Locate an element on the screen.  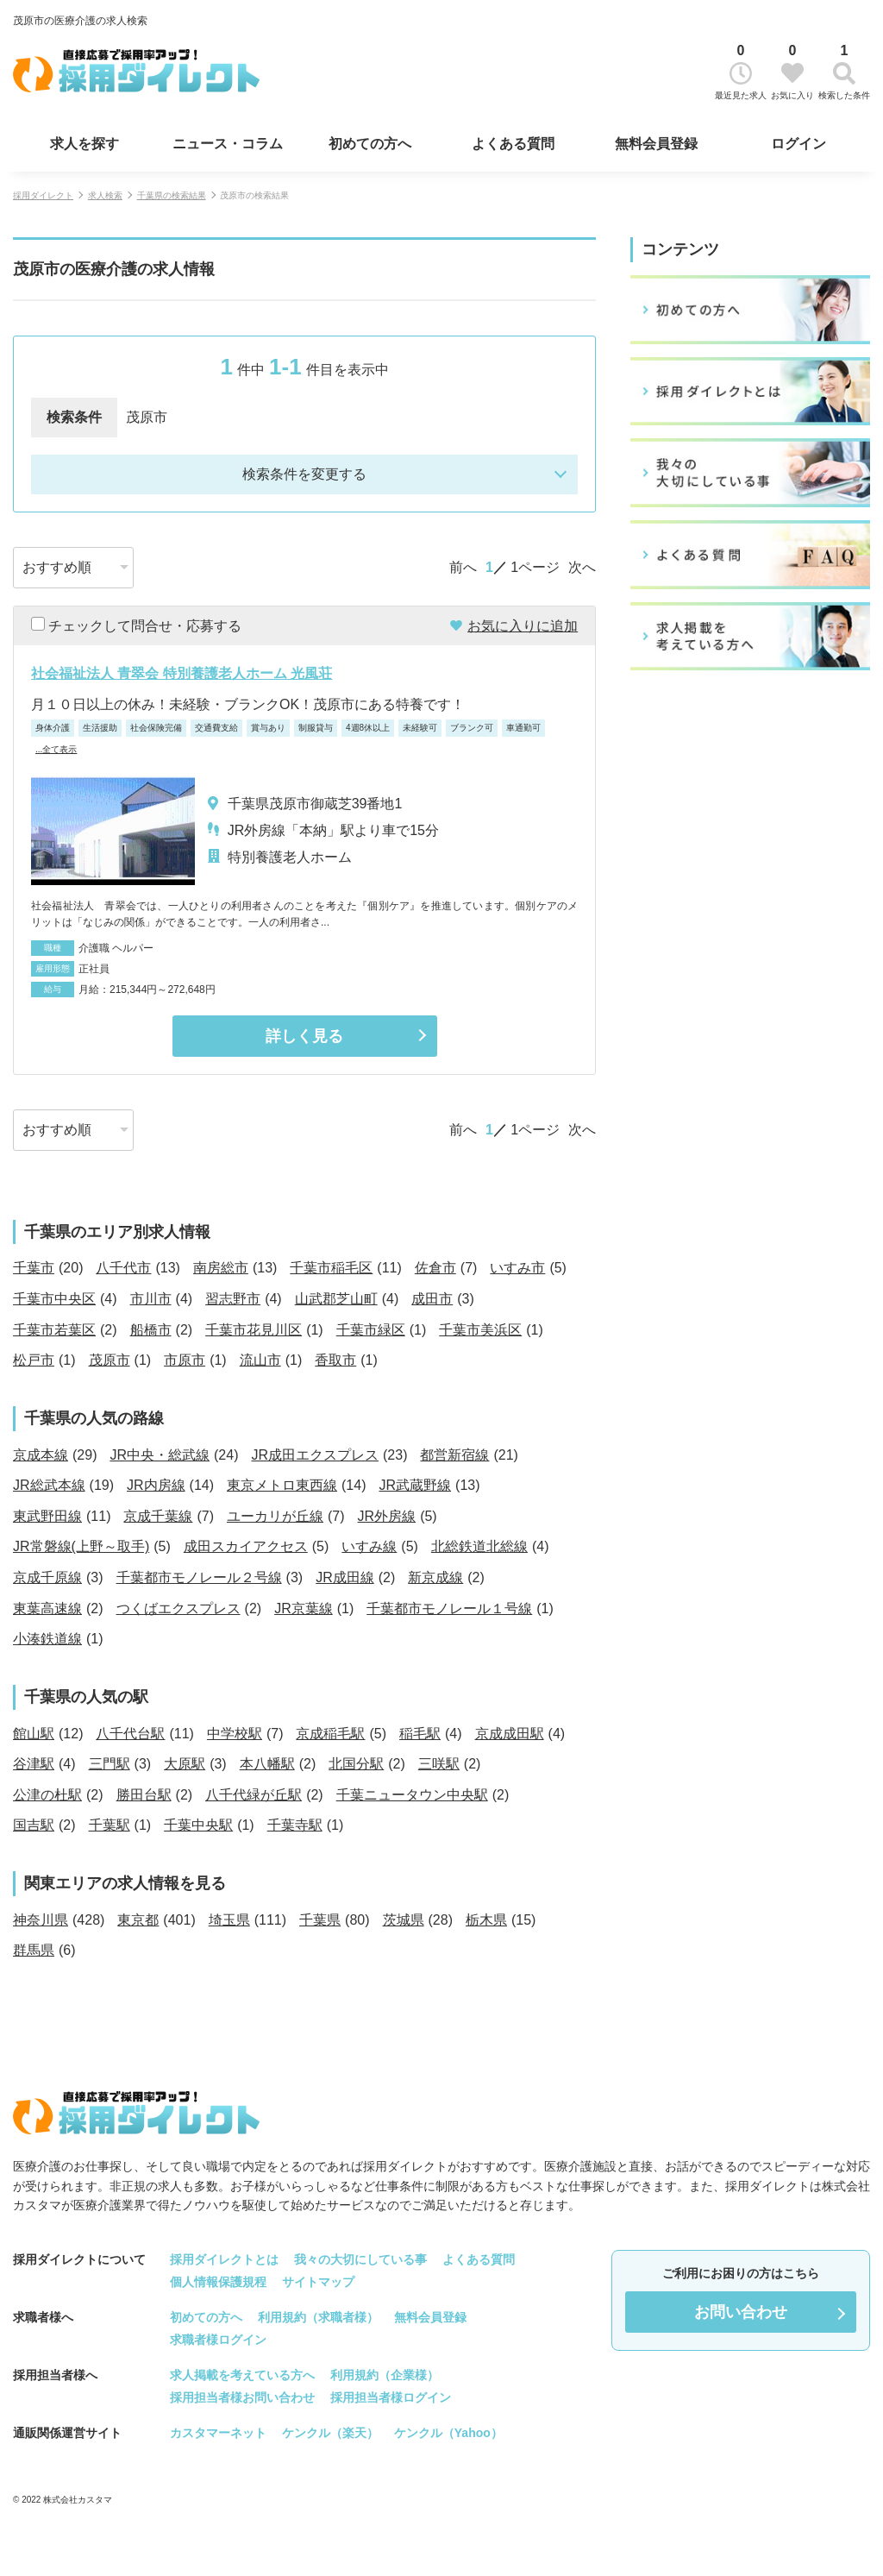
千葉駅 is located at coordinates (109, 1825).